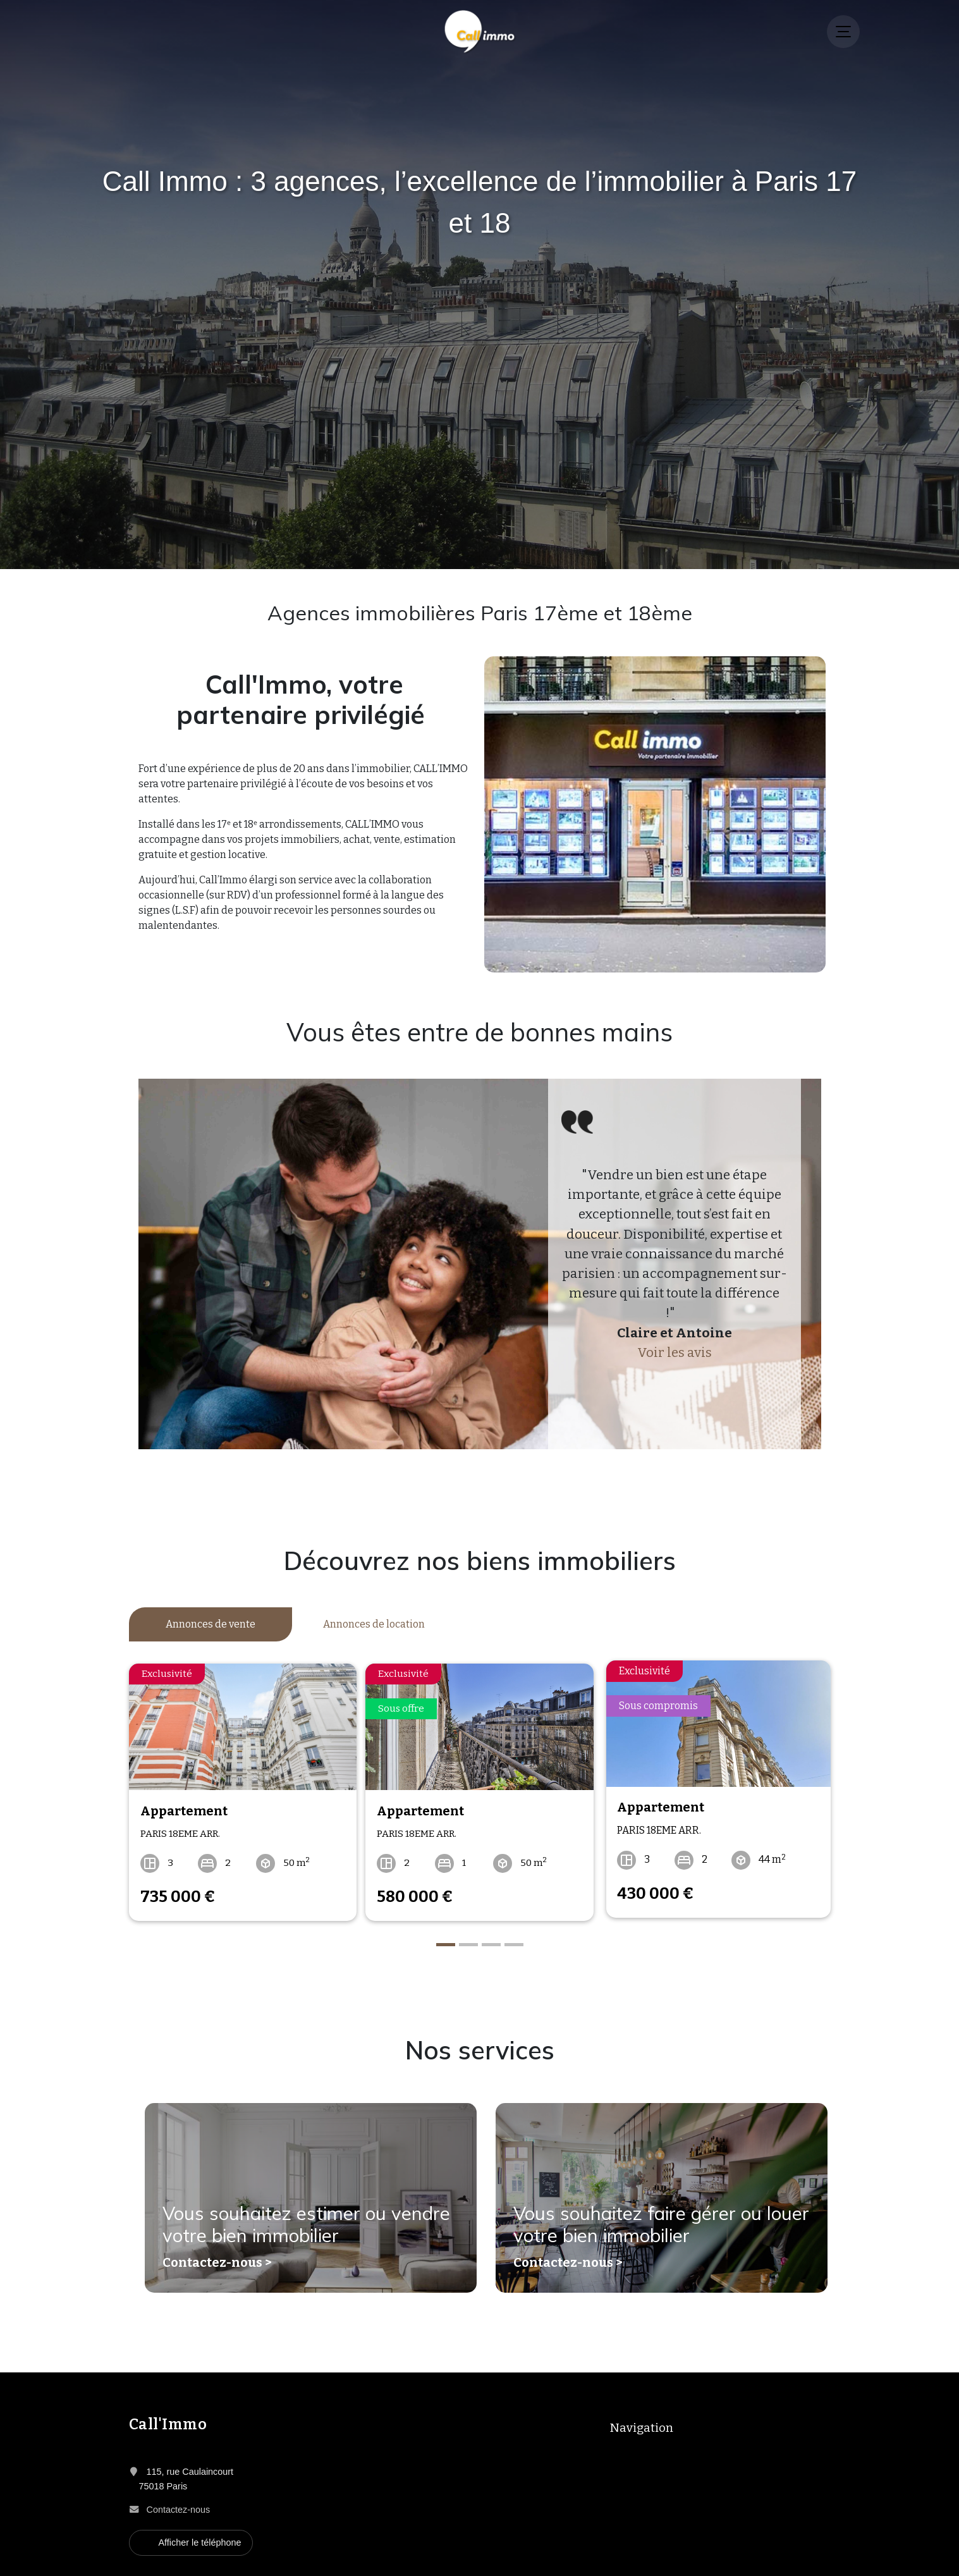 This screenshot has width=959, height=2576. Describe the element at coordinates (179, 2503) in the screenshot. I see `Contactez-nous` at that location.